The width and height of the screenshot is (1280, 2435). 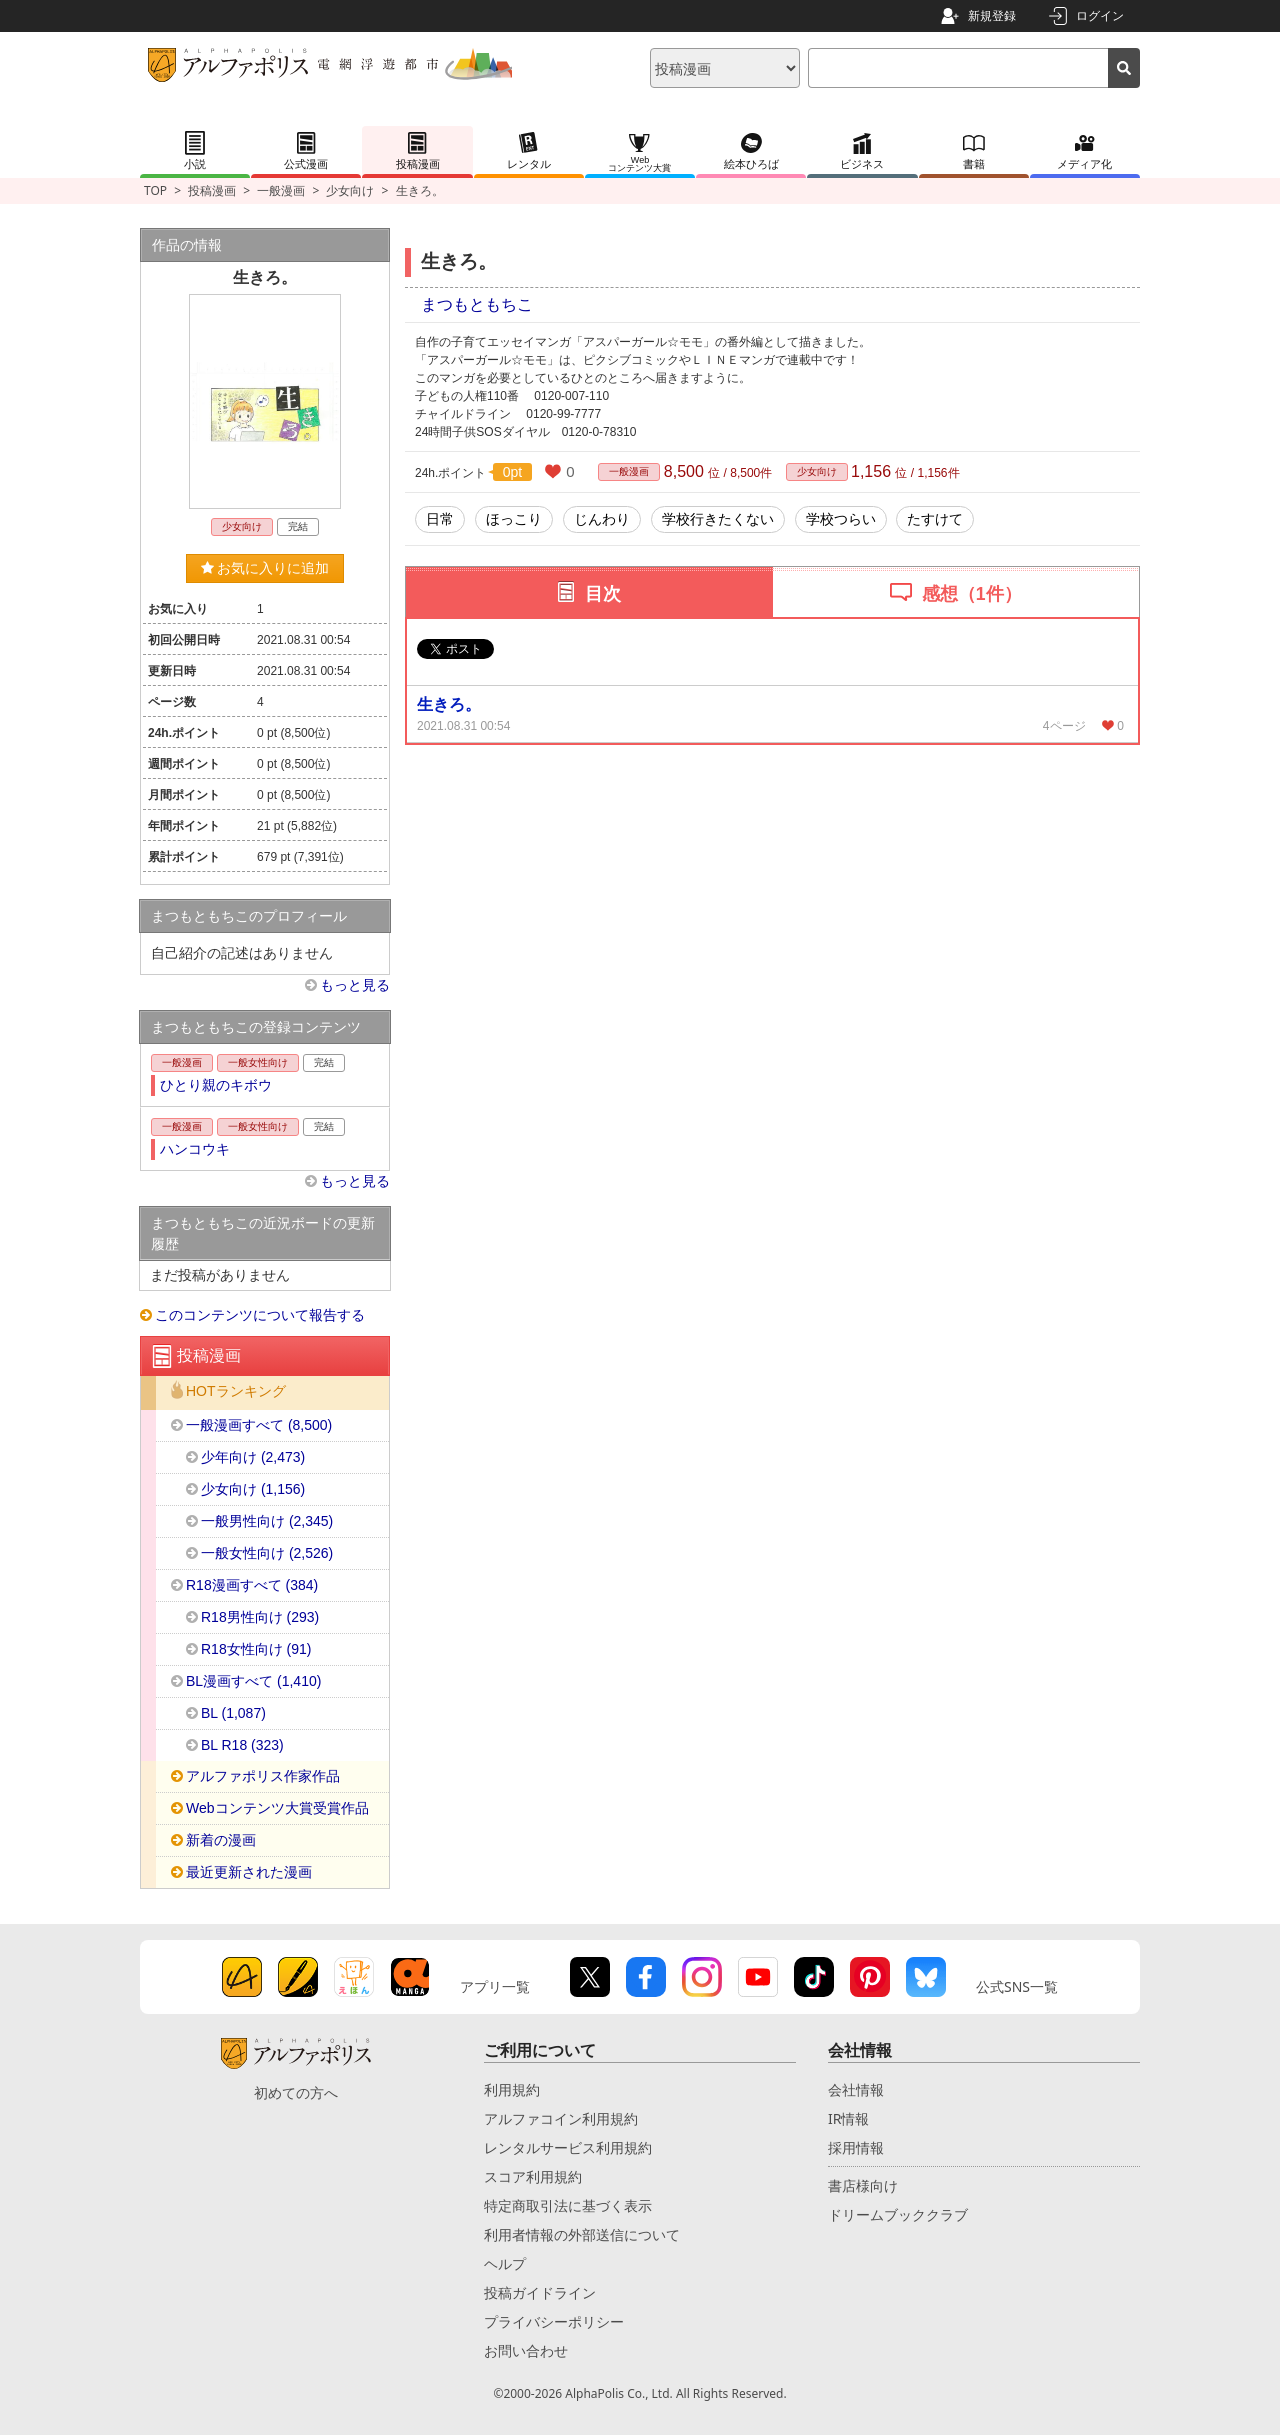 I want to click on 投稿ガイドライン, so click(x=540, y=2292).